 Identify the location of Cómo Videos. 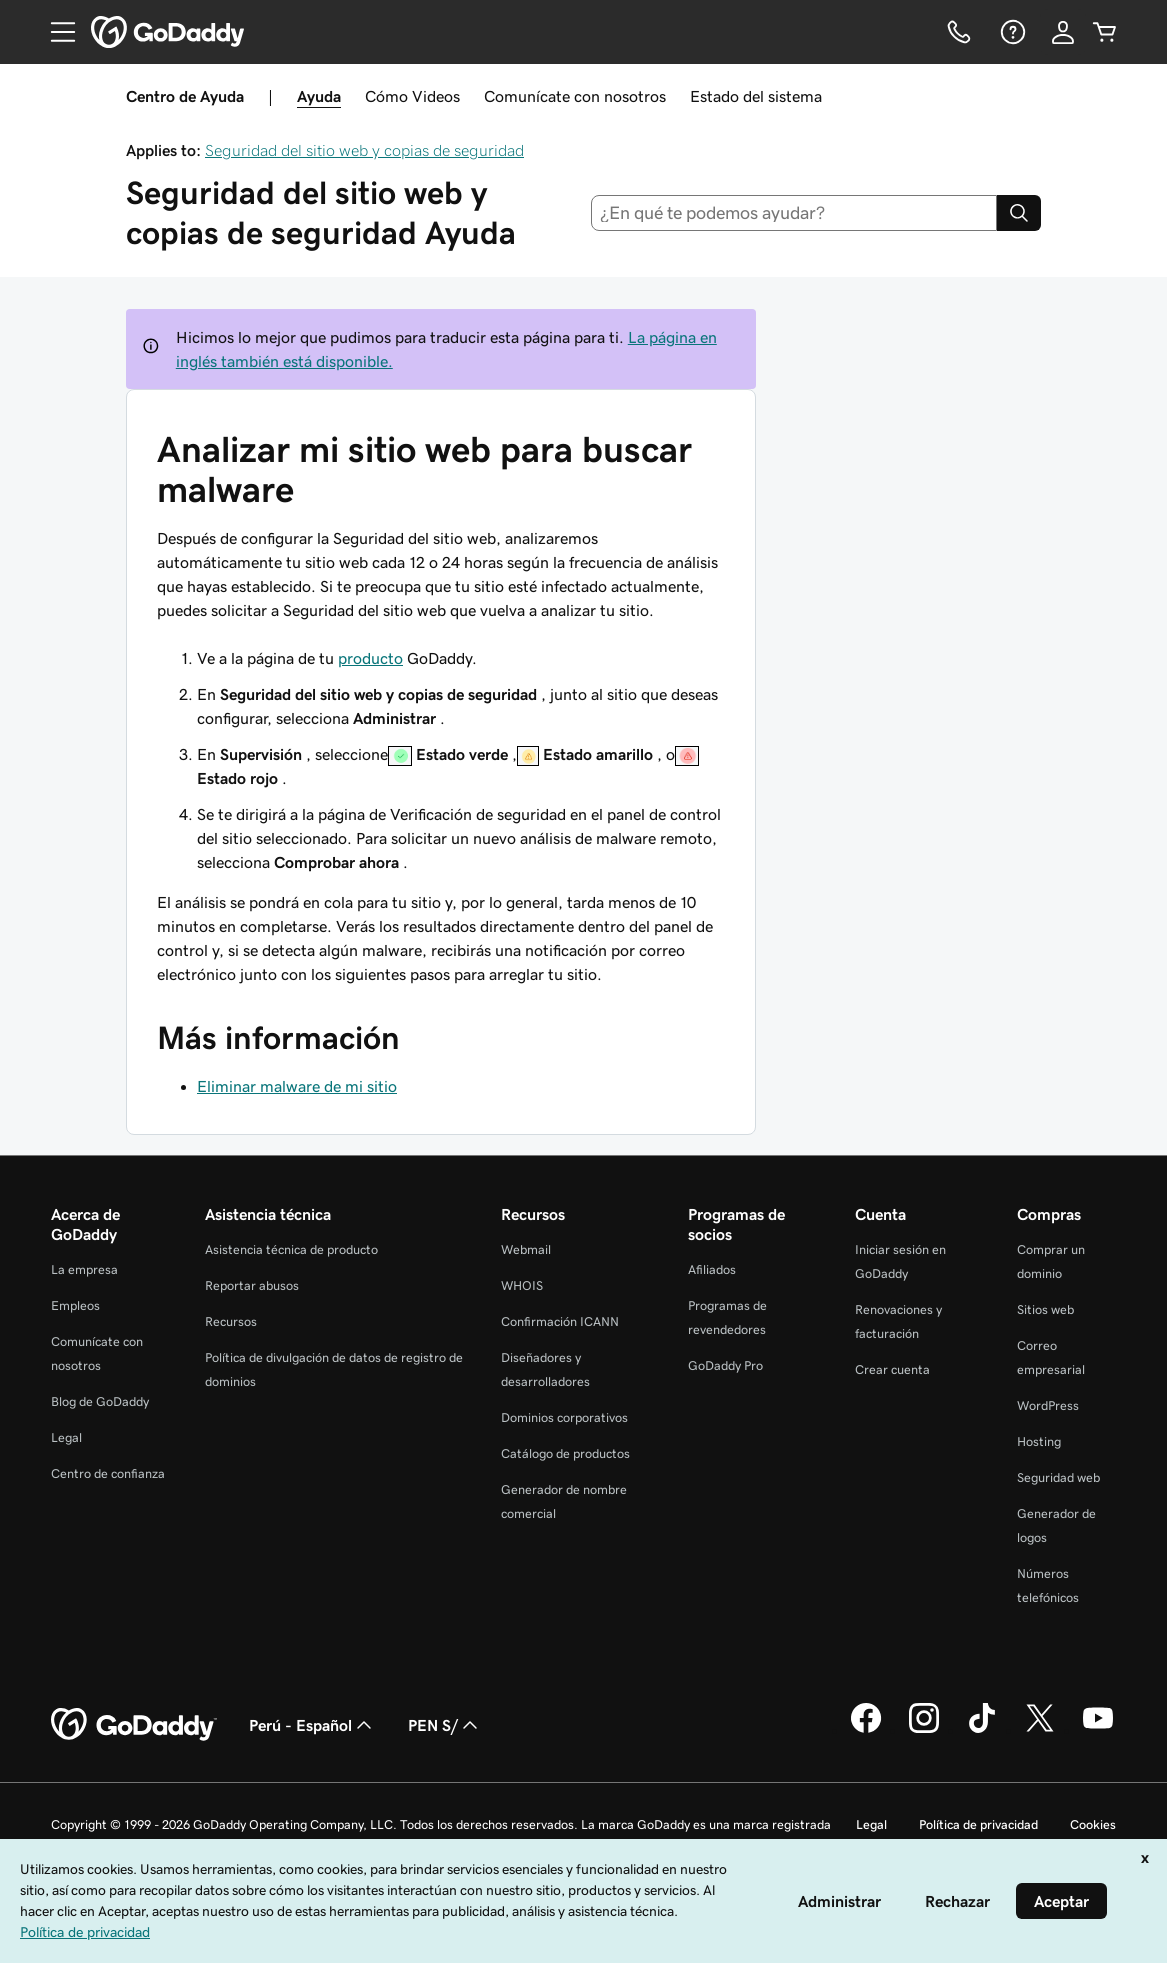
(412, 96).